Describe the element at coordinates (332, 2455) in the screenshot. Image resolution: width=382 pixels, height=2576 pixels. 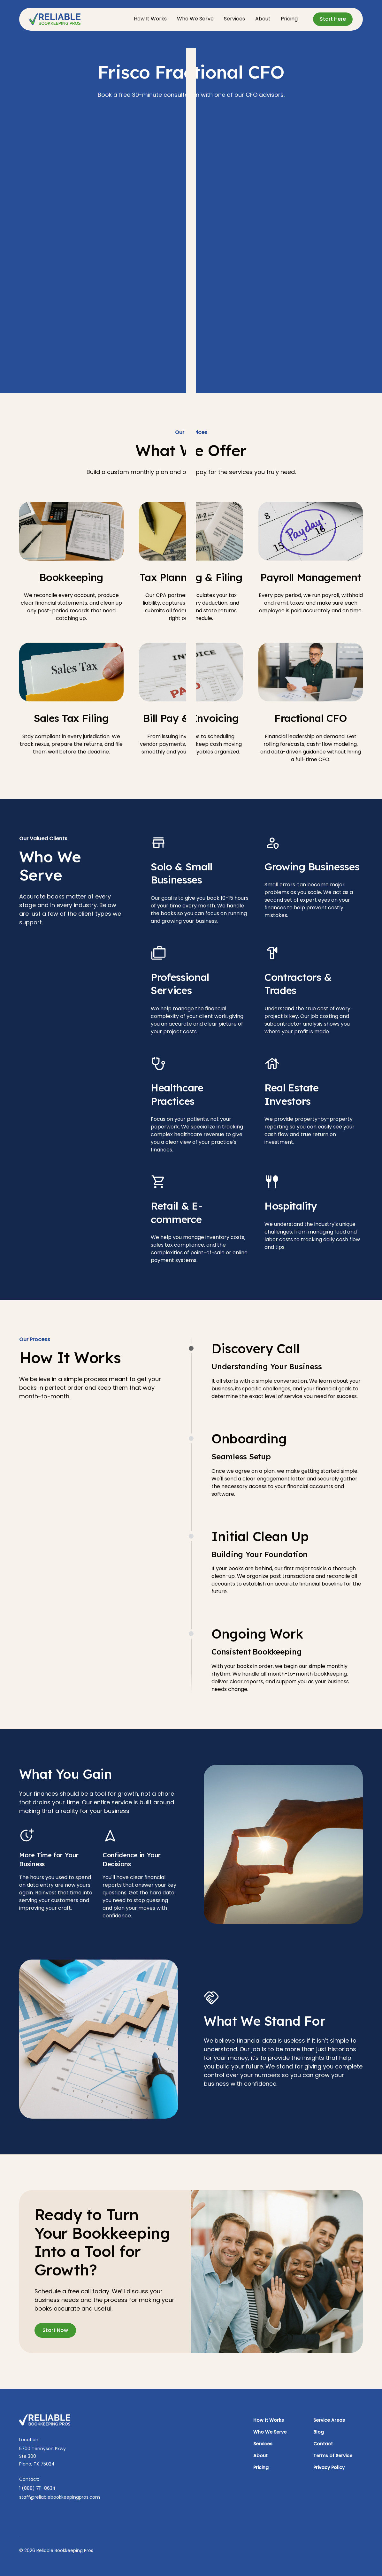
I see `Terms of Service` at that location.